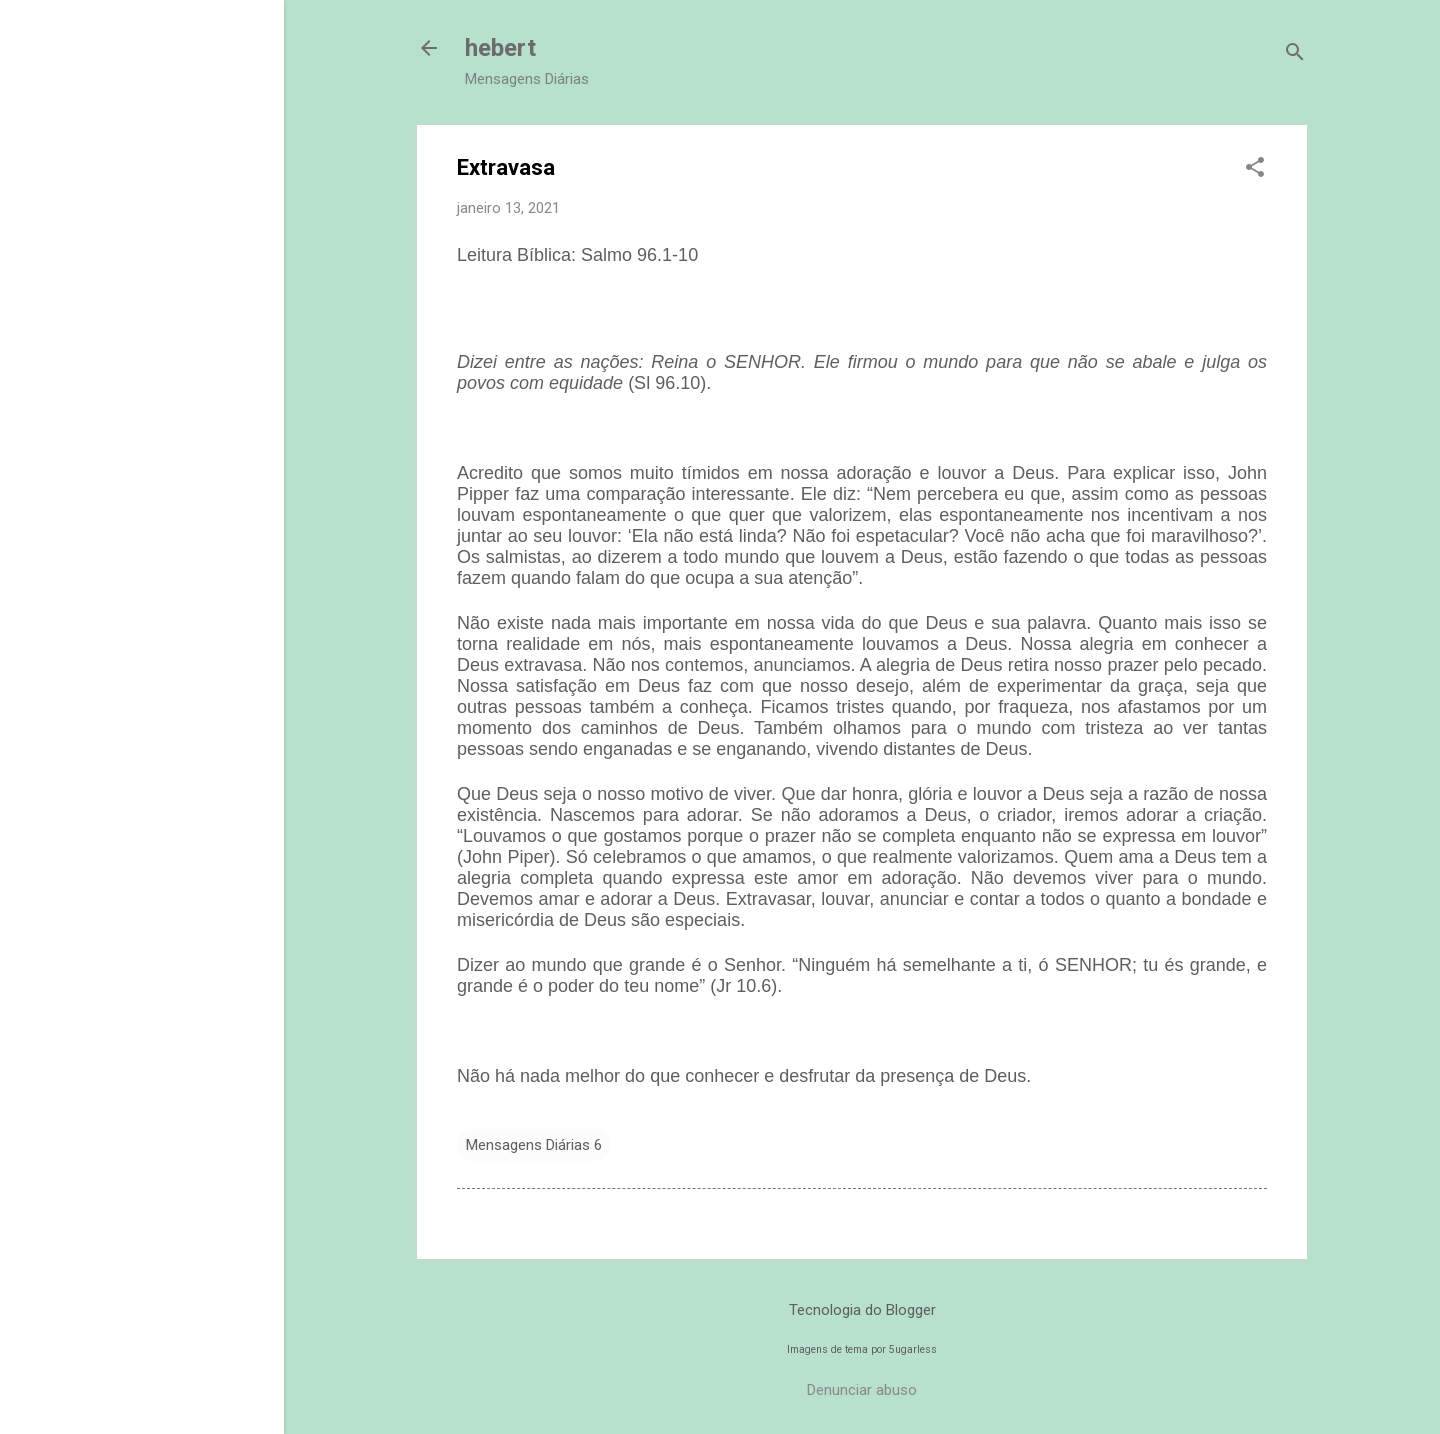  Describe the element at coordinates (1295, 54) in the screenshot. I see `[Pesquisar]` at that location.